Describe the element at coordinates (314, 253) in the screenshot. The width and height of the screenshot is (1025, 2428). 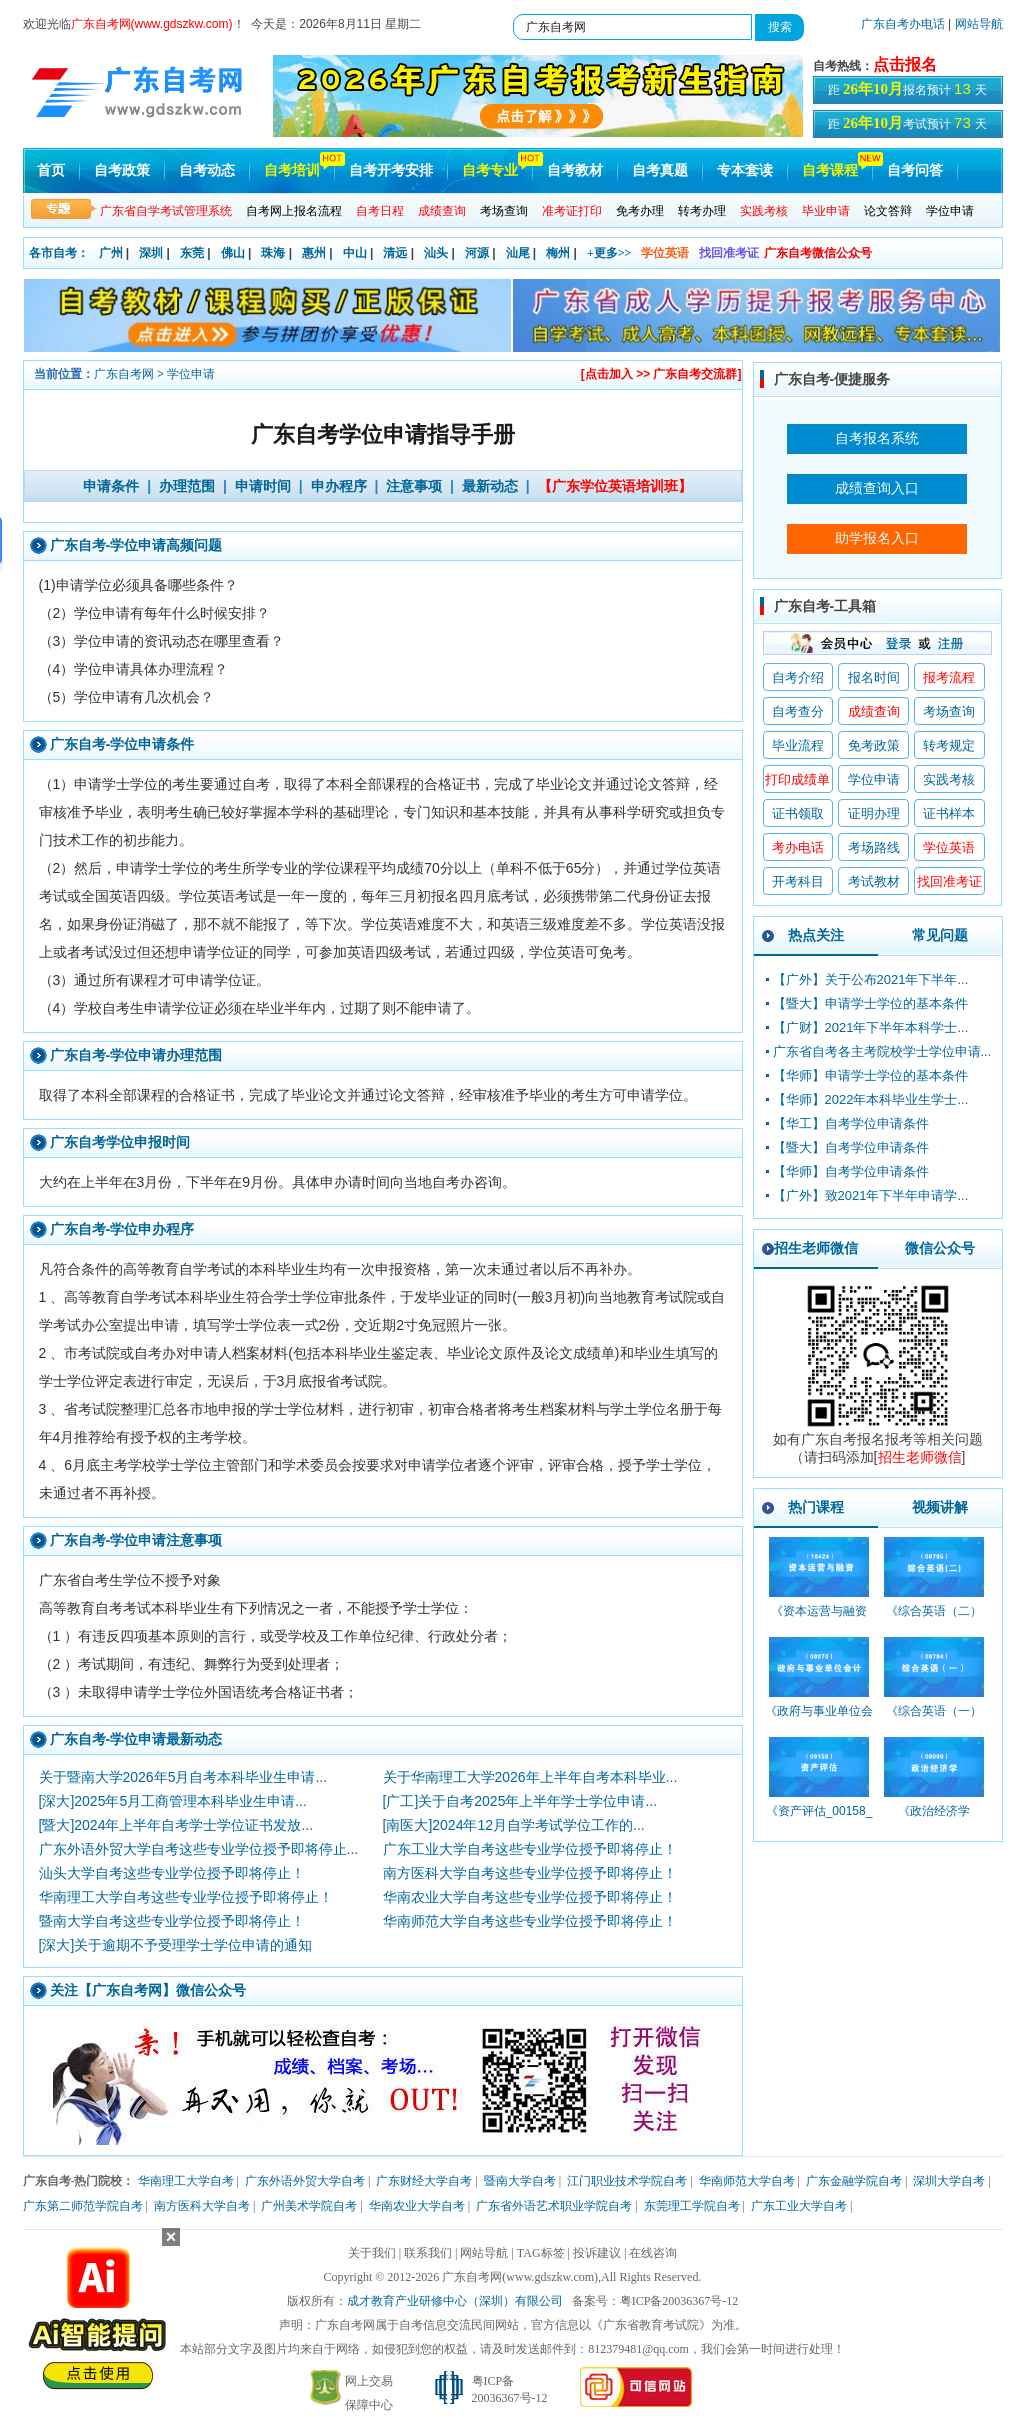
I see `惠州` at that location.